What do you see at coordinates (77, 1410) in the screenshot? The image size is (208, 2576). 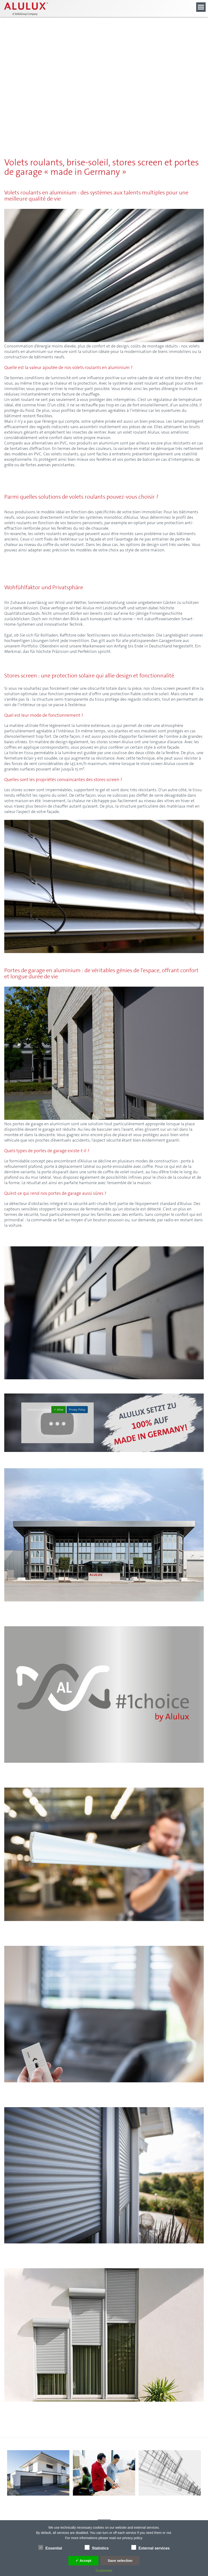 I see `Privacy Policy` at bounding box center [77, 1410].